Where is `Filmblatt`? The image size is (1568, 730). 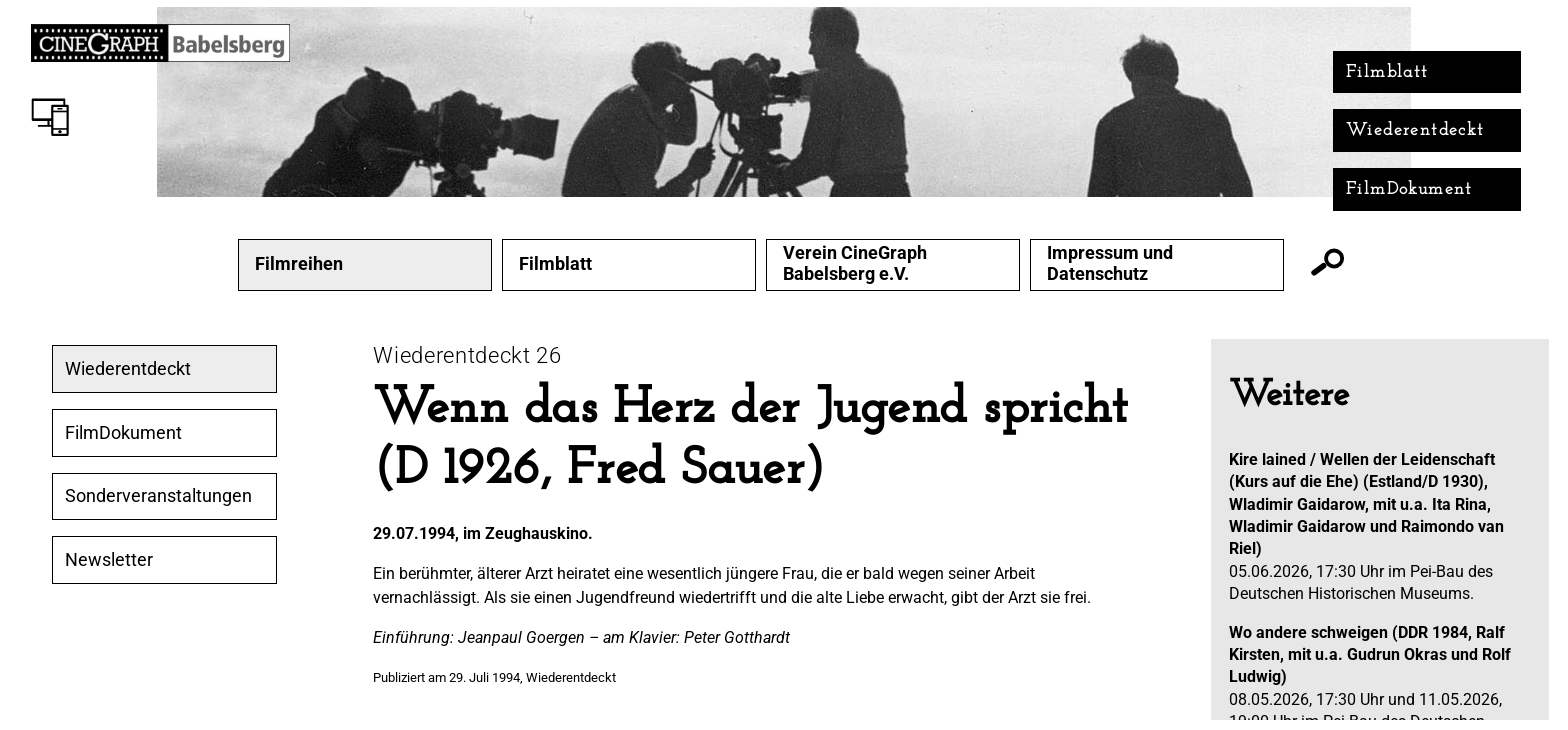
Filmblatt is located at coordinates (1387, 72).